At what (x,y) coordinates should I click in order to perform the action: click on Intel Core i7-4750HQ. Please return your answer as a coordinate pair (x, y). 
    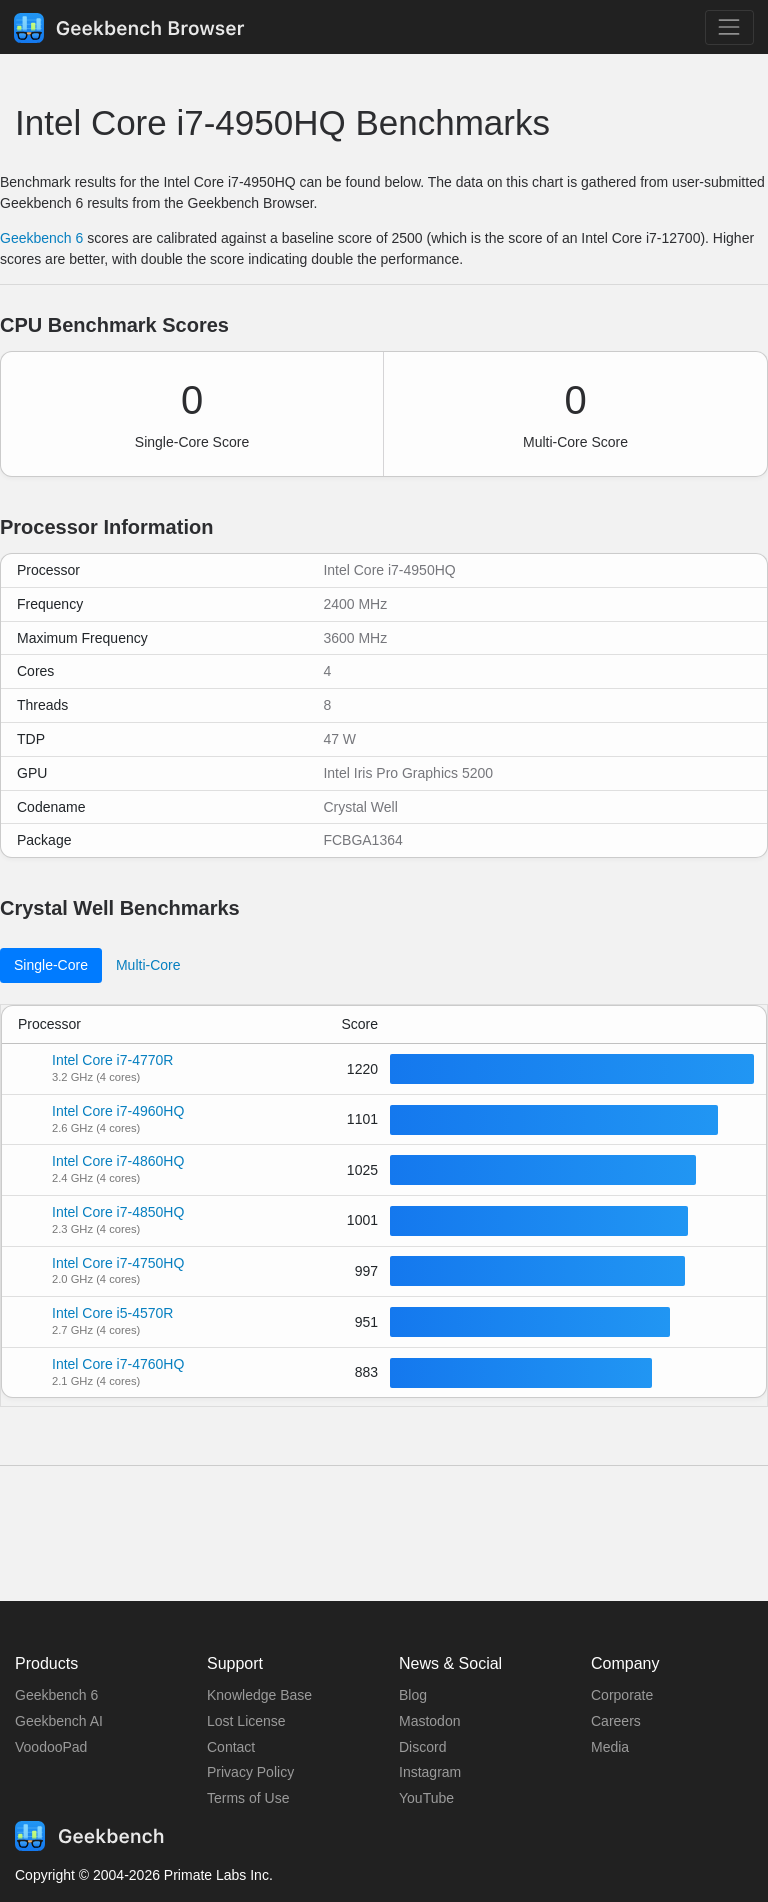
    Looking at the image, I should click on (118, 1263).